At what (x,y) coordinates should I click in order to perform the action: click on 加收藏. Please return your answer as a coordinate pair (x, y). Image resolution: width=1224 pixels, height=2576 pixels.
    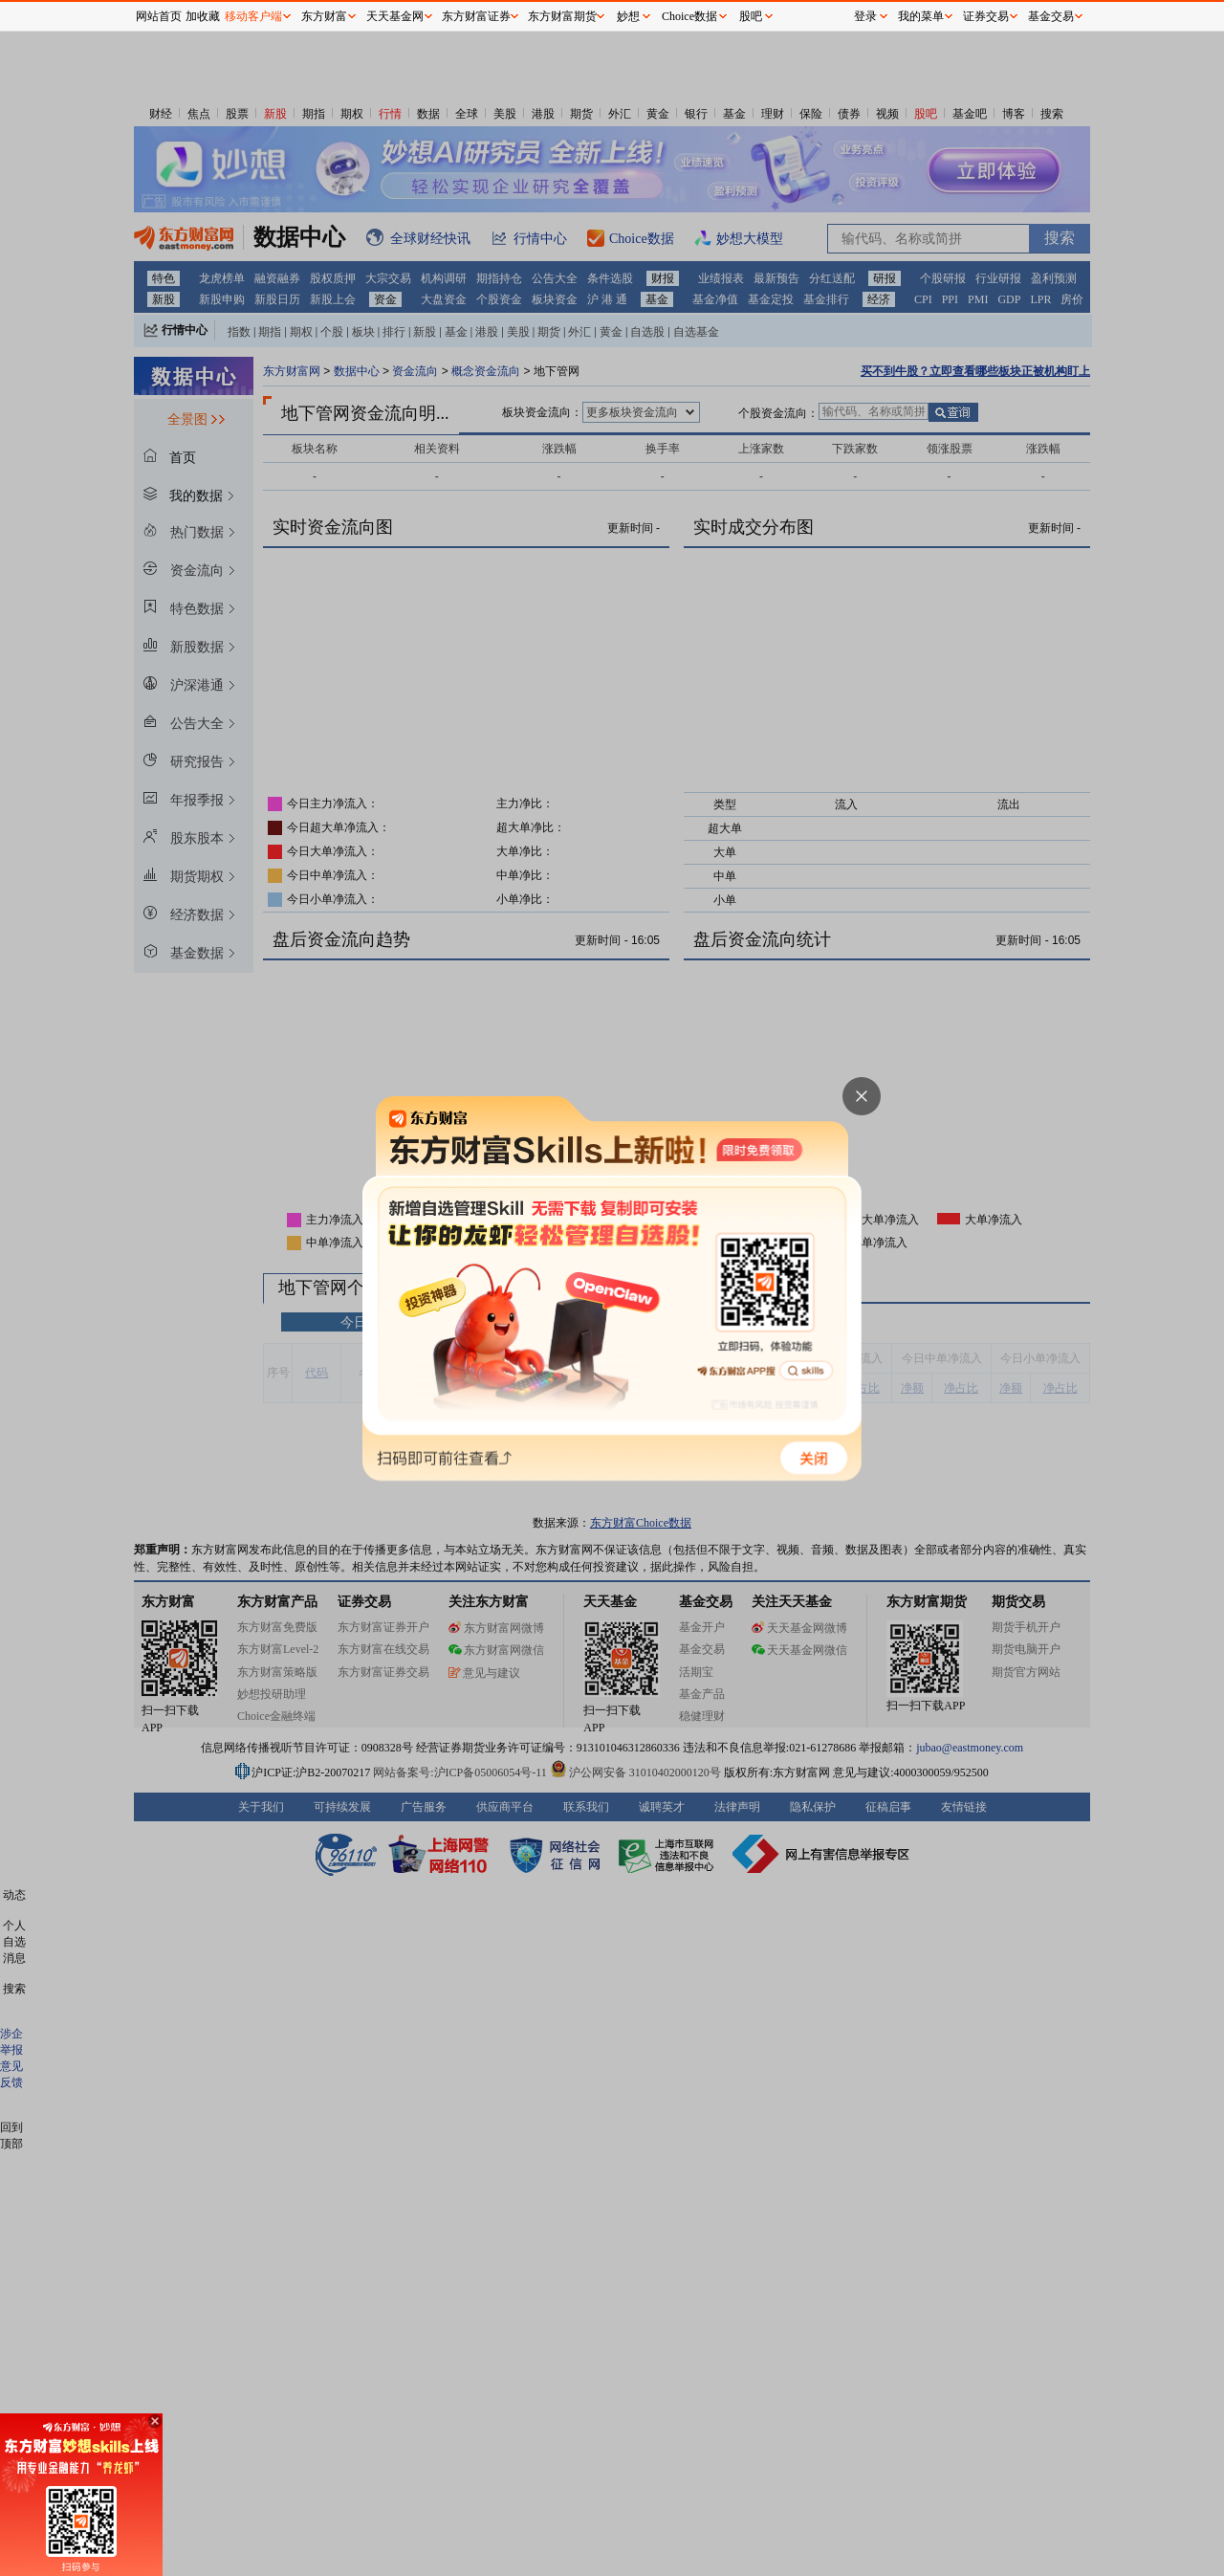
    Looking at the image, I should click on (203, 16).